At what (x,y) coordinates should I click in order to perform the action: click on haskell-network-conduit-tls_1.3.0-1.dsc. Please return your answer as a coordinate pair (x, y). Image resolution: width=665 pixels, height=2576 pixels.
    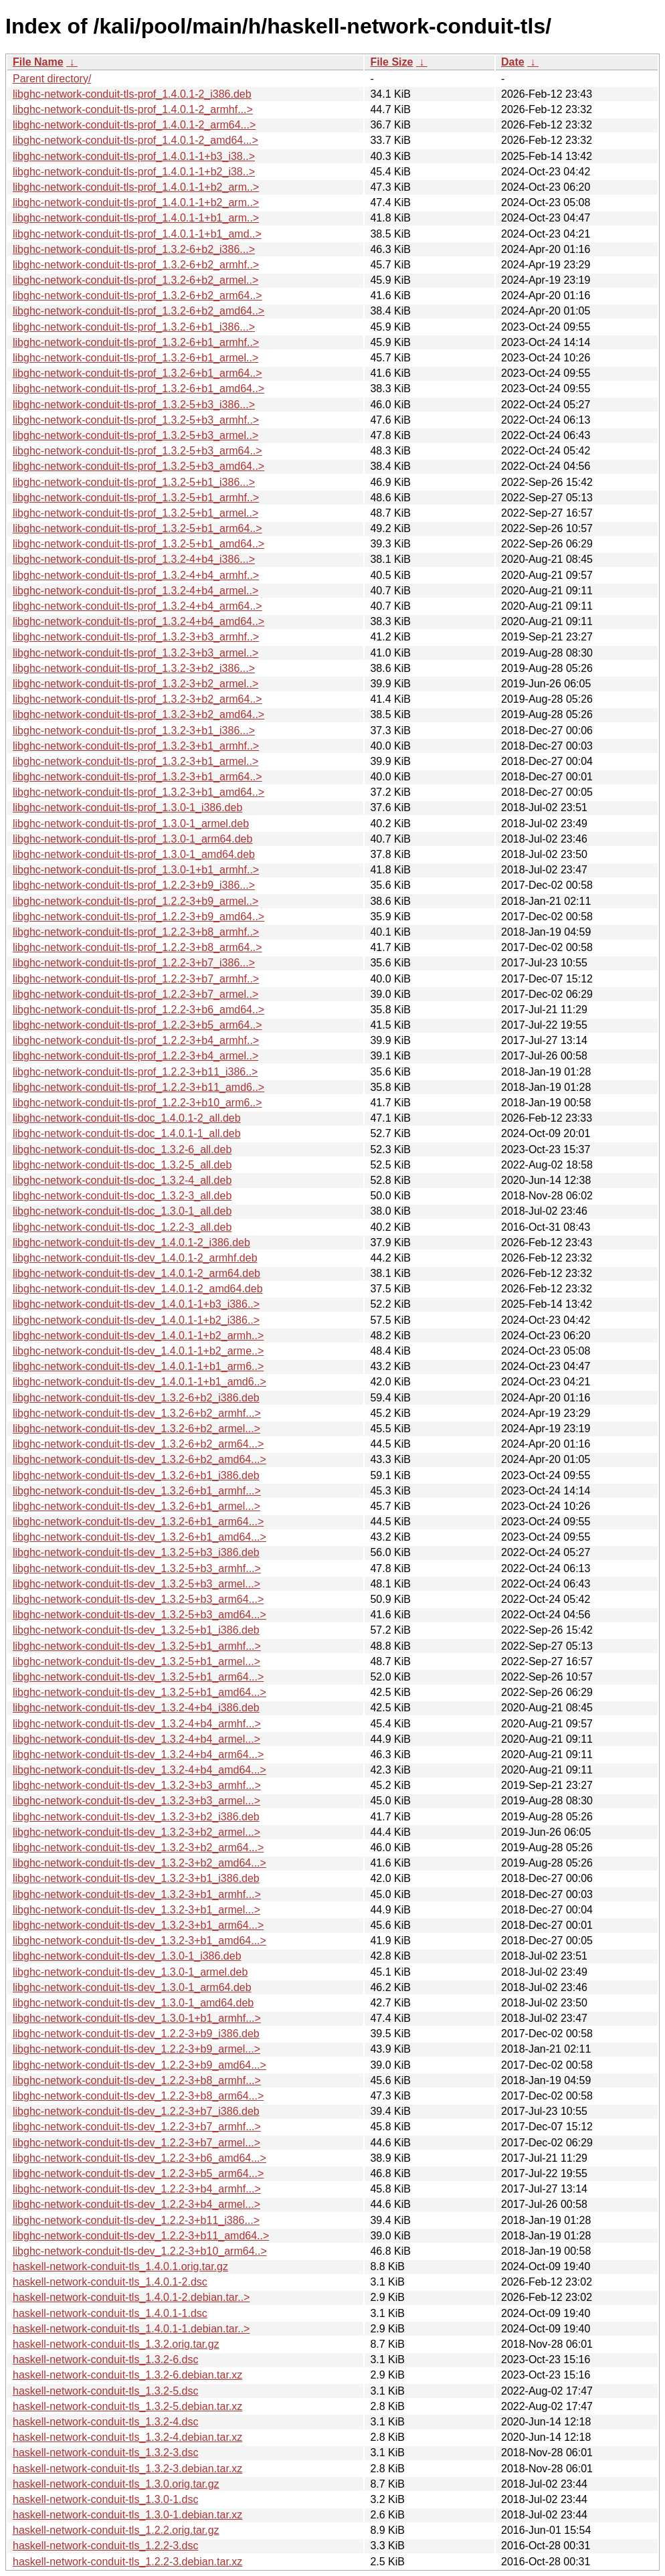
    Looking at the image, I should click on (105, 2499).